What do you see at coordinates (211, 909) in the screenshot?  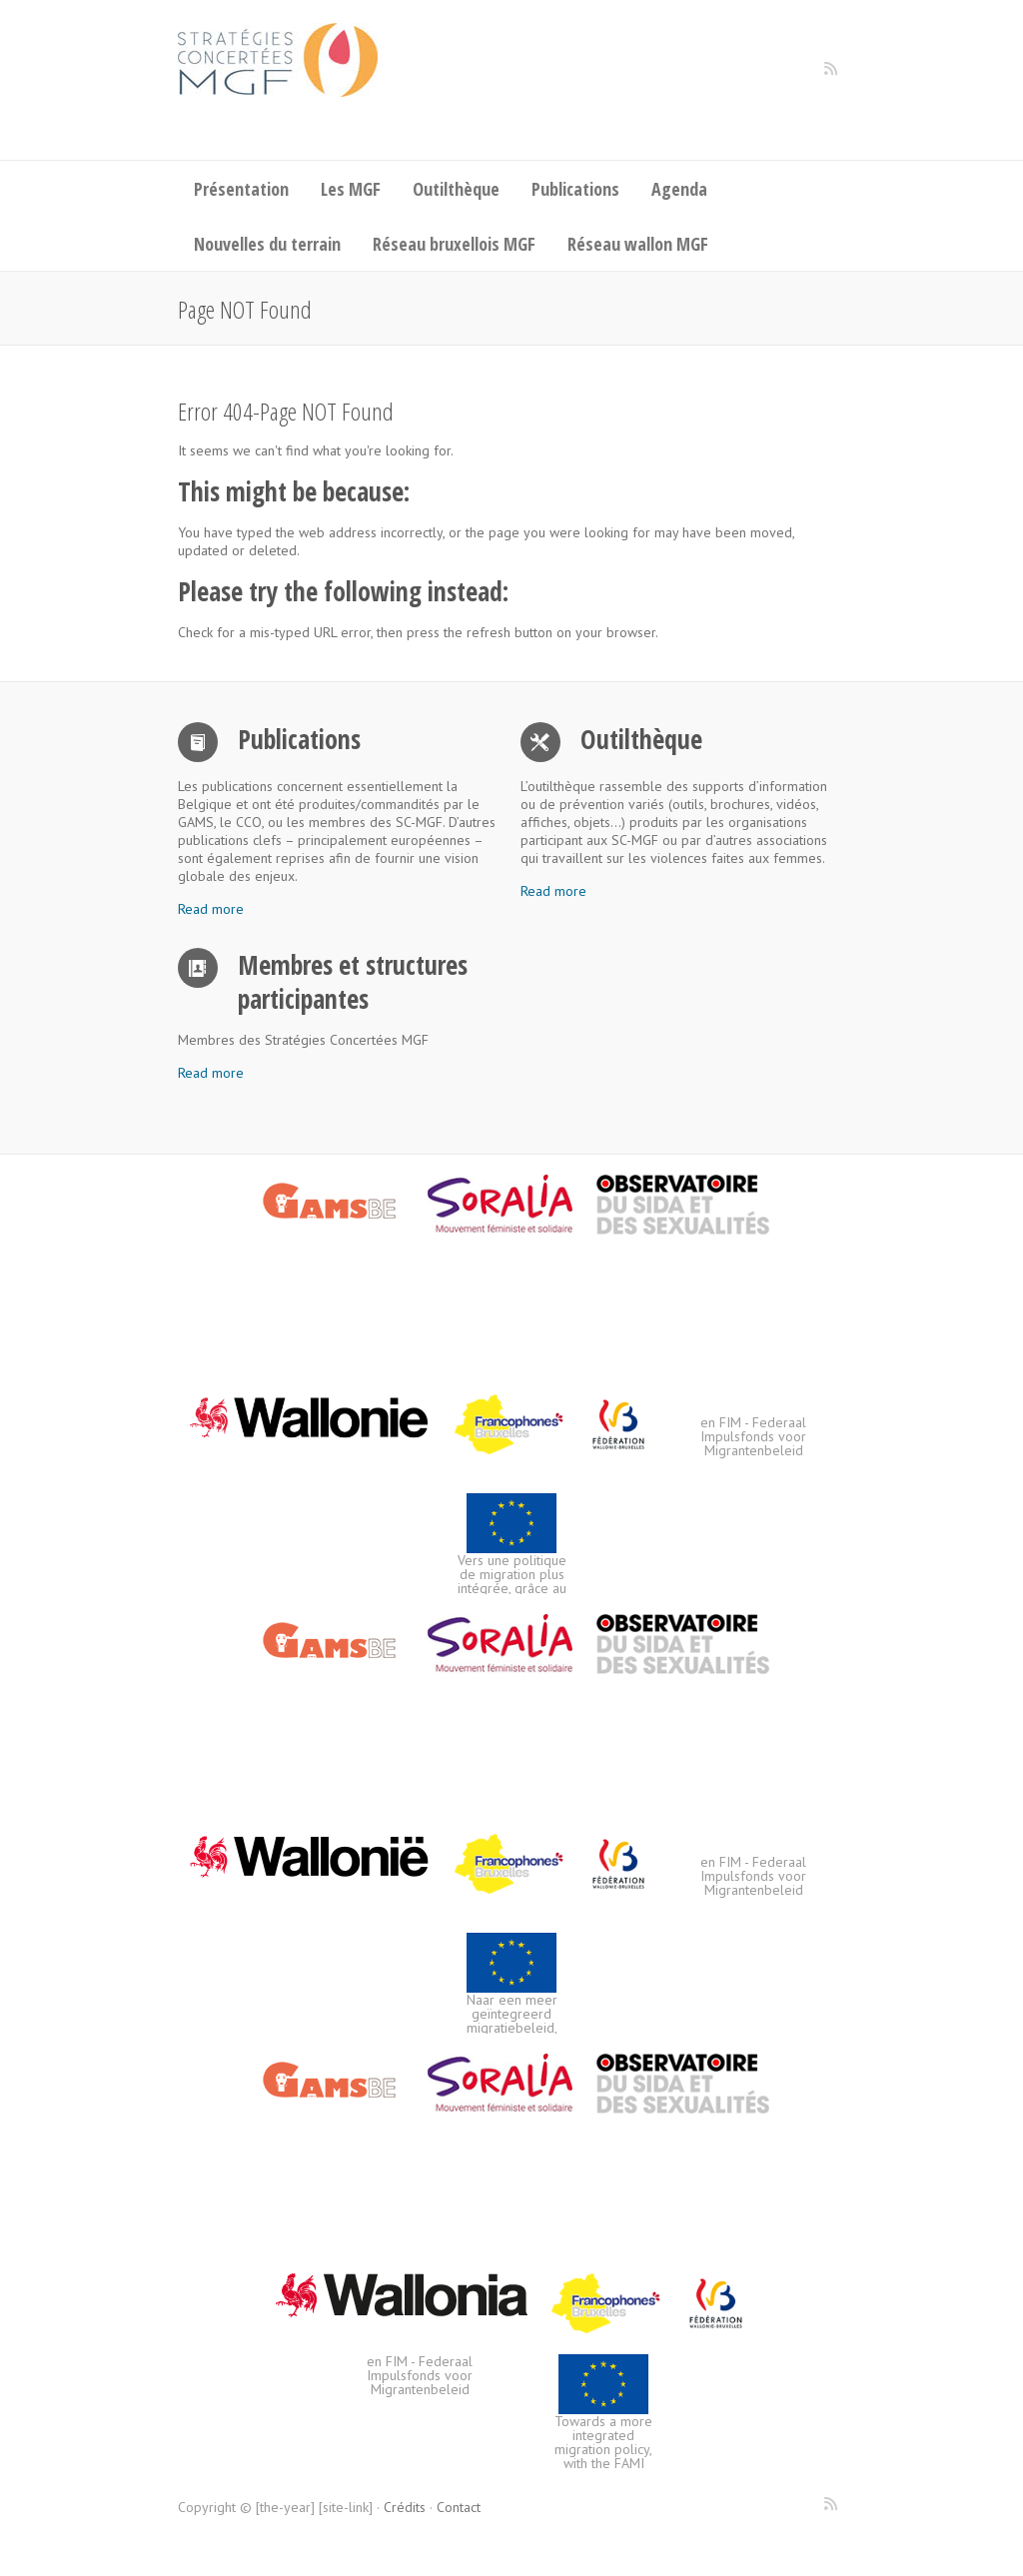 I see `Read more` at bounding box center [211, 909].